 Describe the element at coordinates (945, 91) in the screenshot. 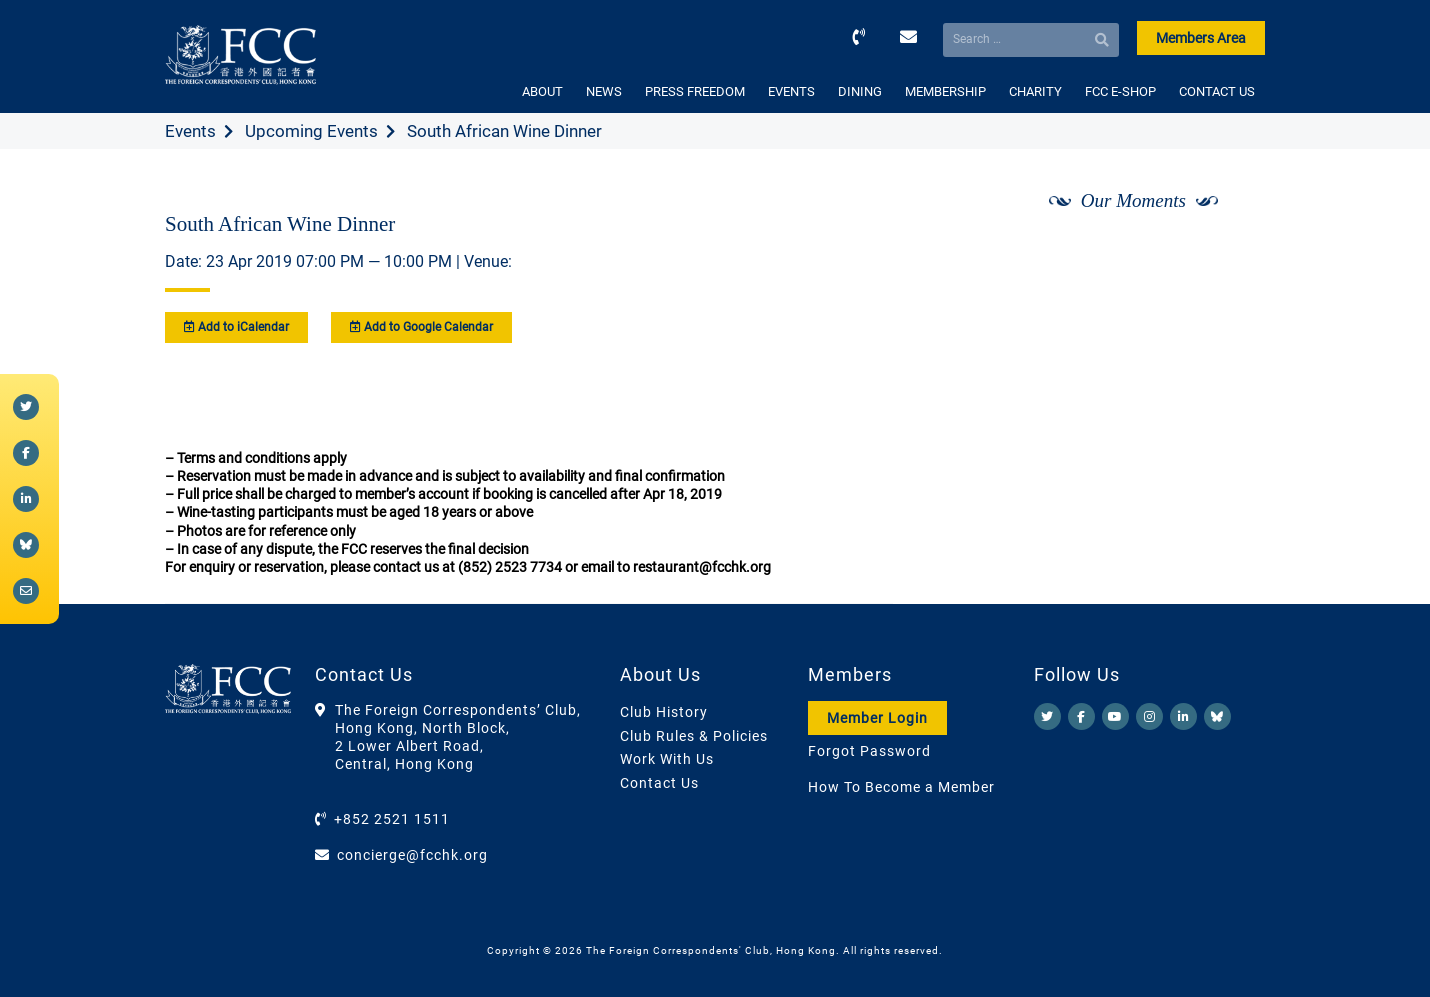

I see `MEMBERSHIP` at that location.